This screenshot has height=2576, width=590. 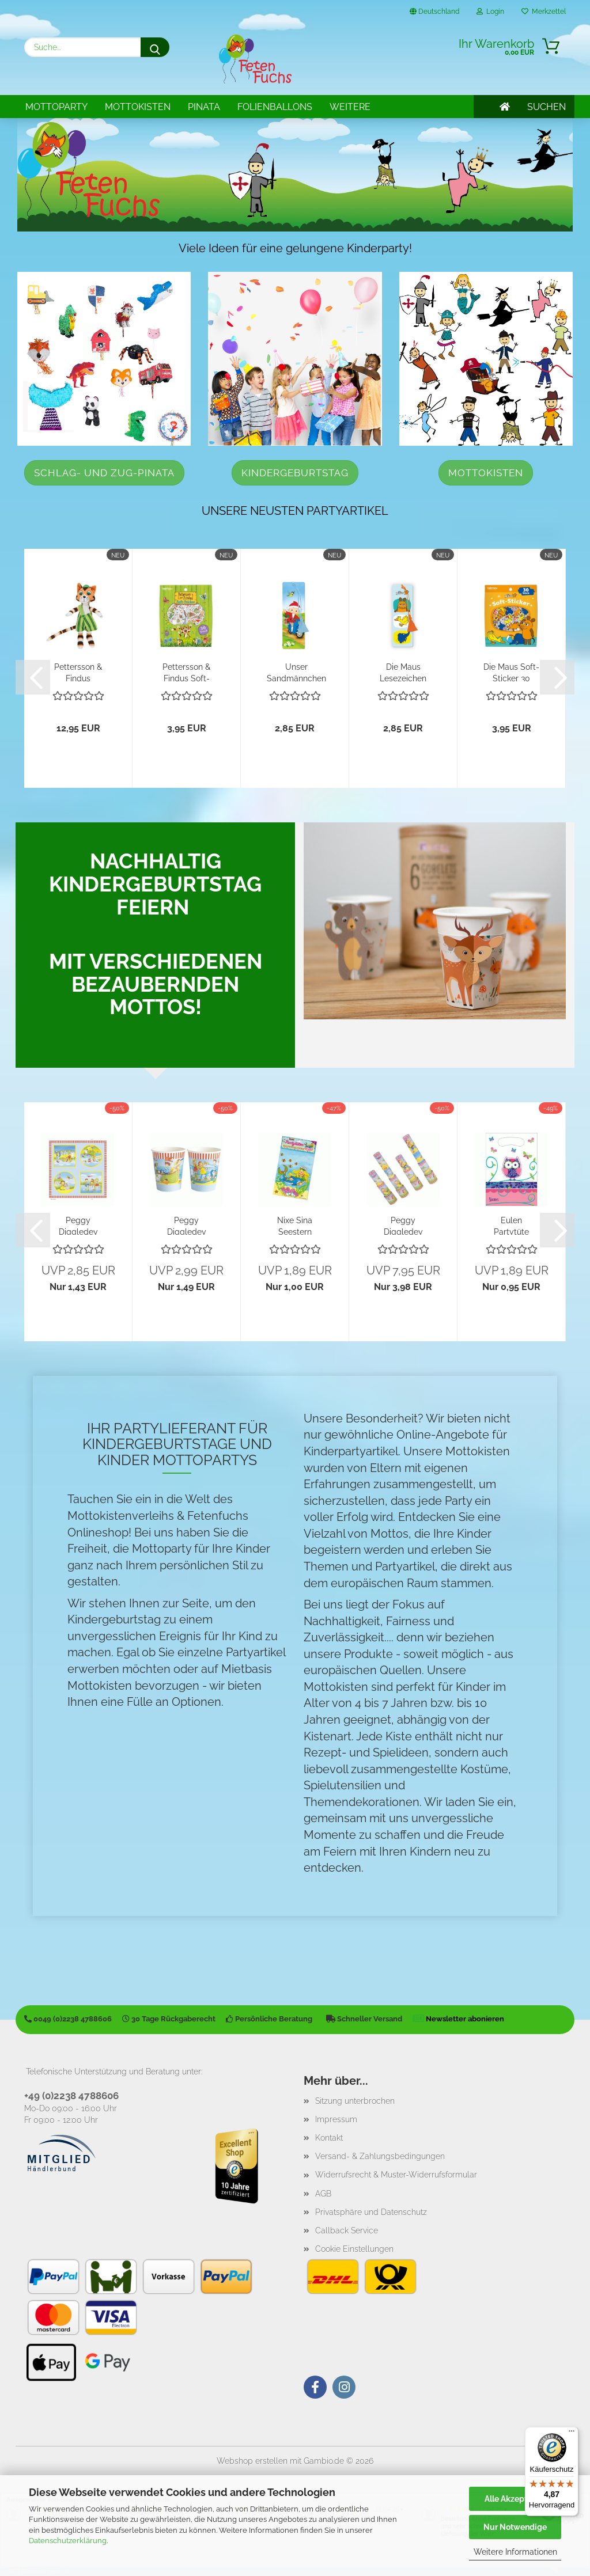 What do you see at coordinates (295, 473) in the screenshot?
I see `Kindergeburtstag` at bounding box center [295, 473].